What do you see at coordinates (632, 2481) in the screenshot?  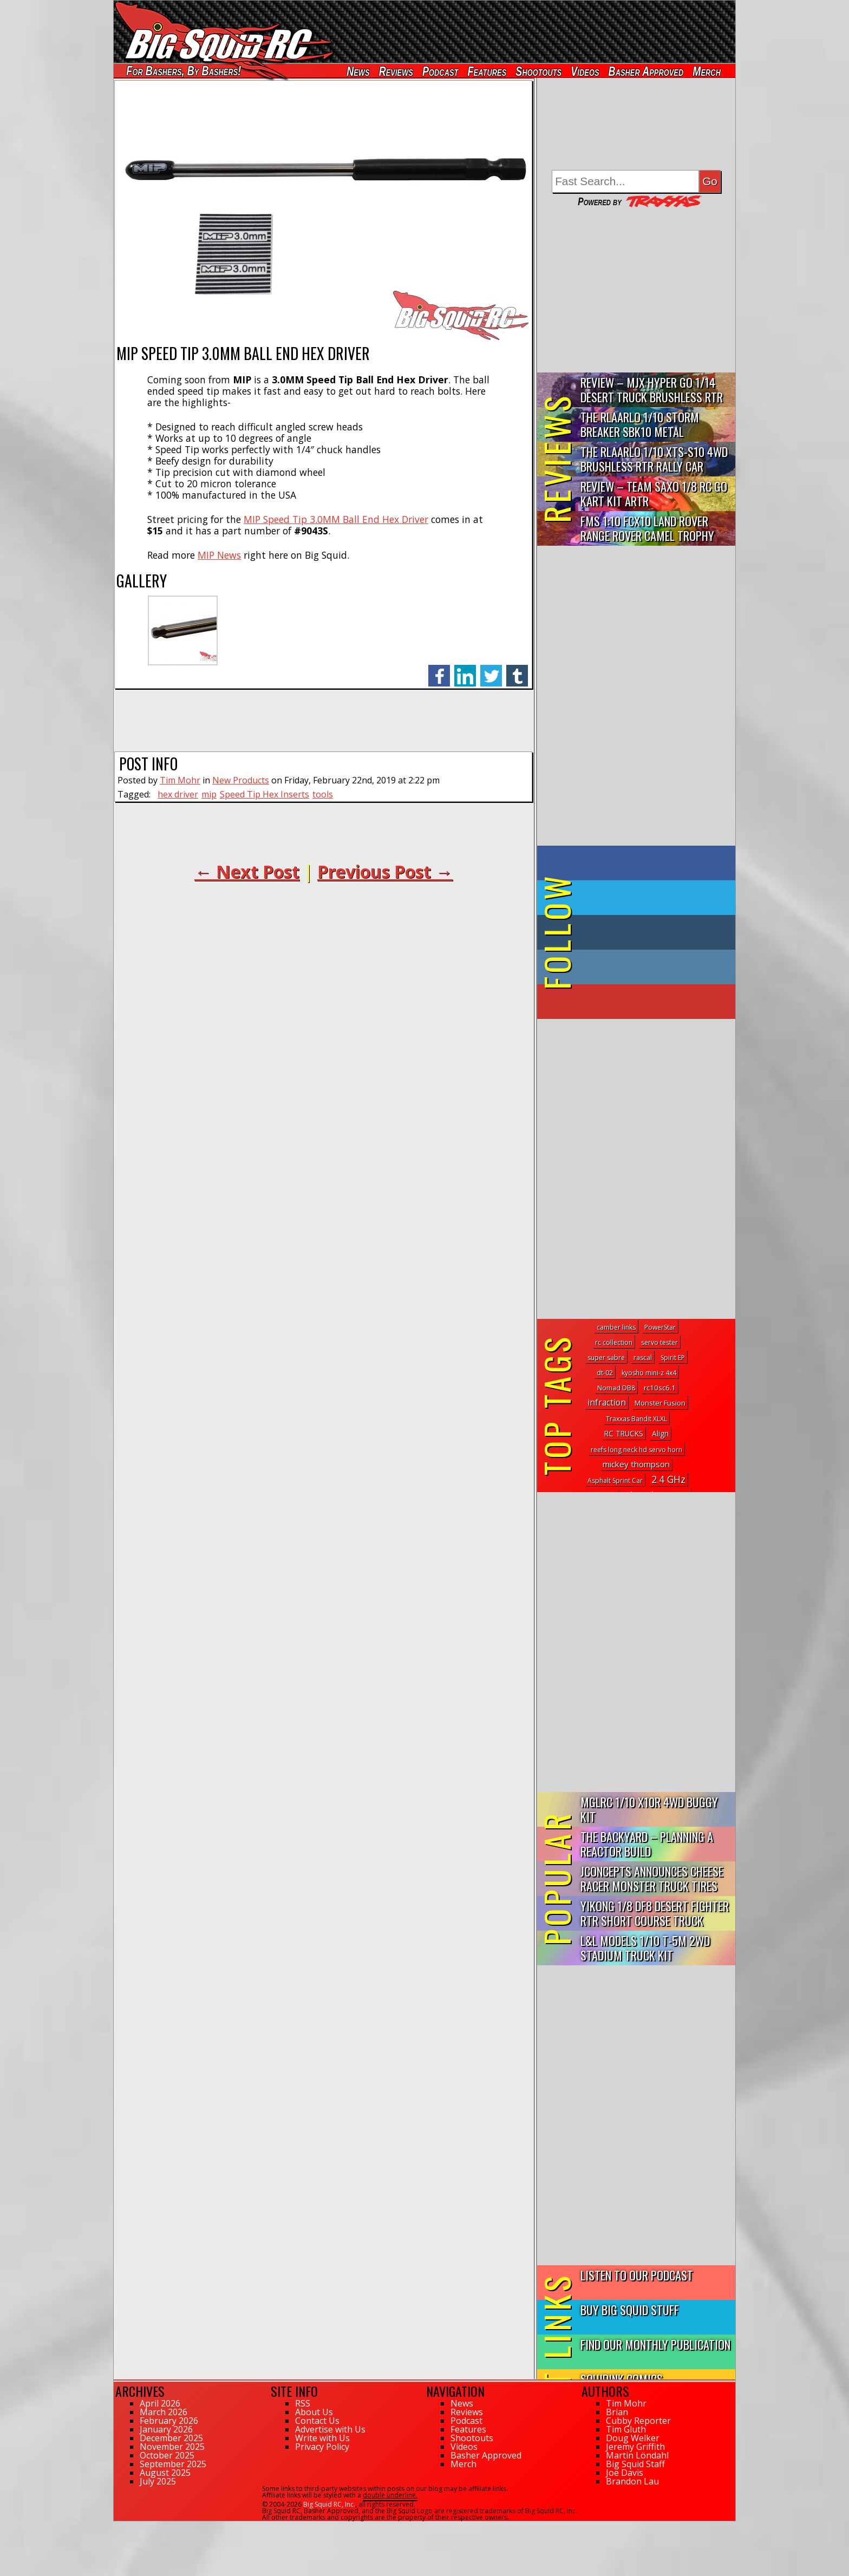 I see `Brandon Lau` at bounding box center [632, 2481].